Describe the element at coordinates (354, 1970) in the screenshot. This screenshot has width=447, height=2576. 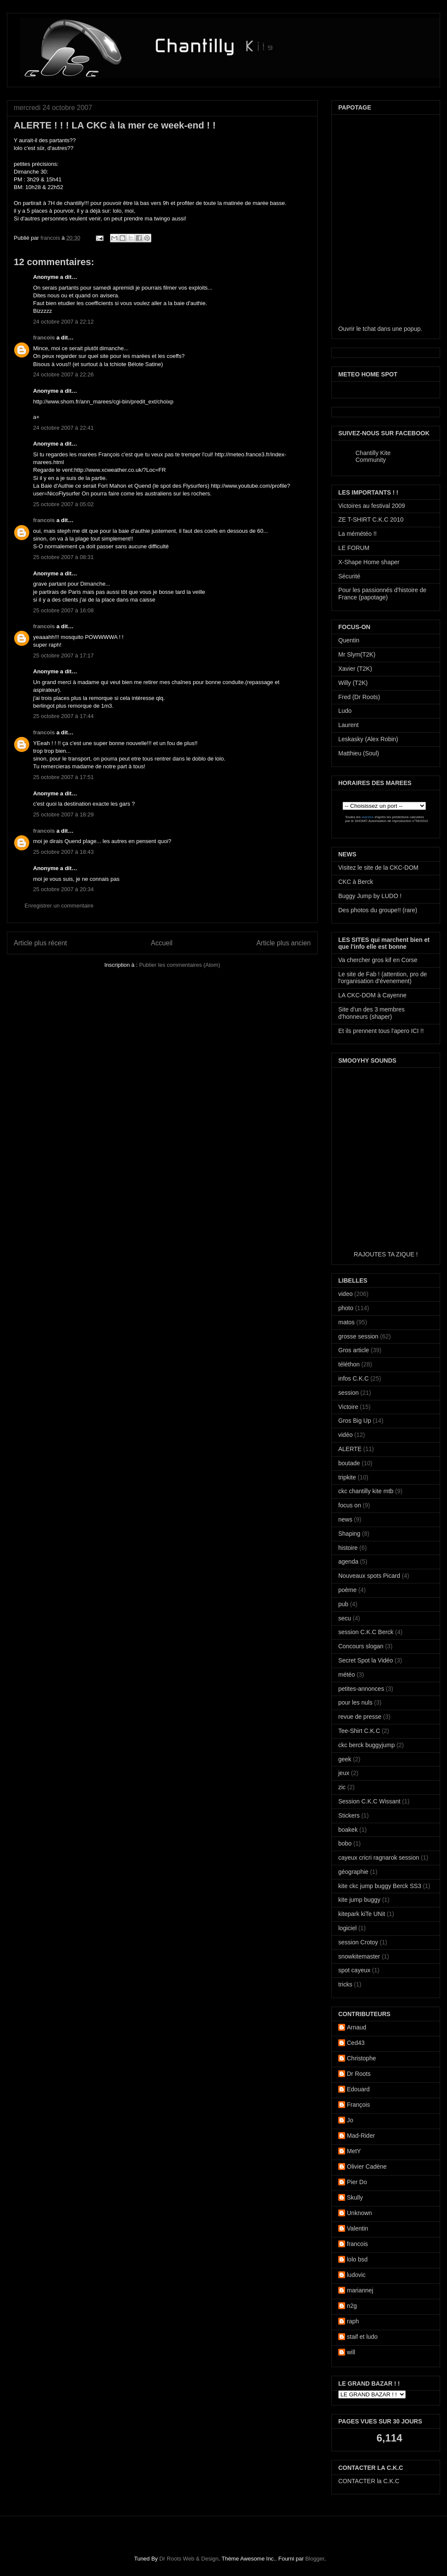
I see `spot cayeux` at that location.